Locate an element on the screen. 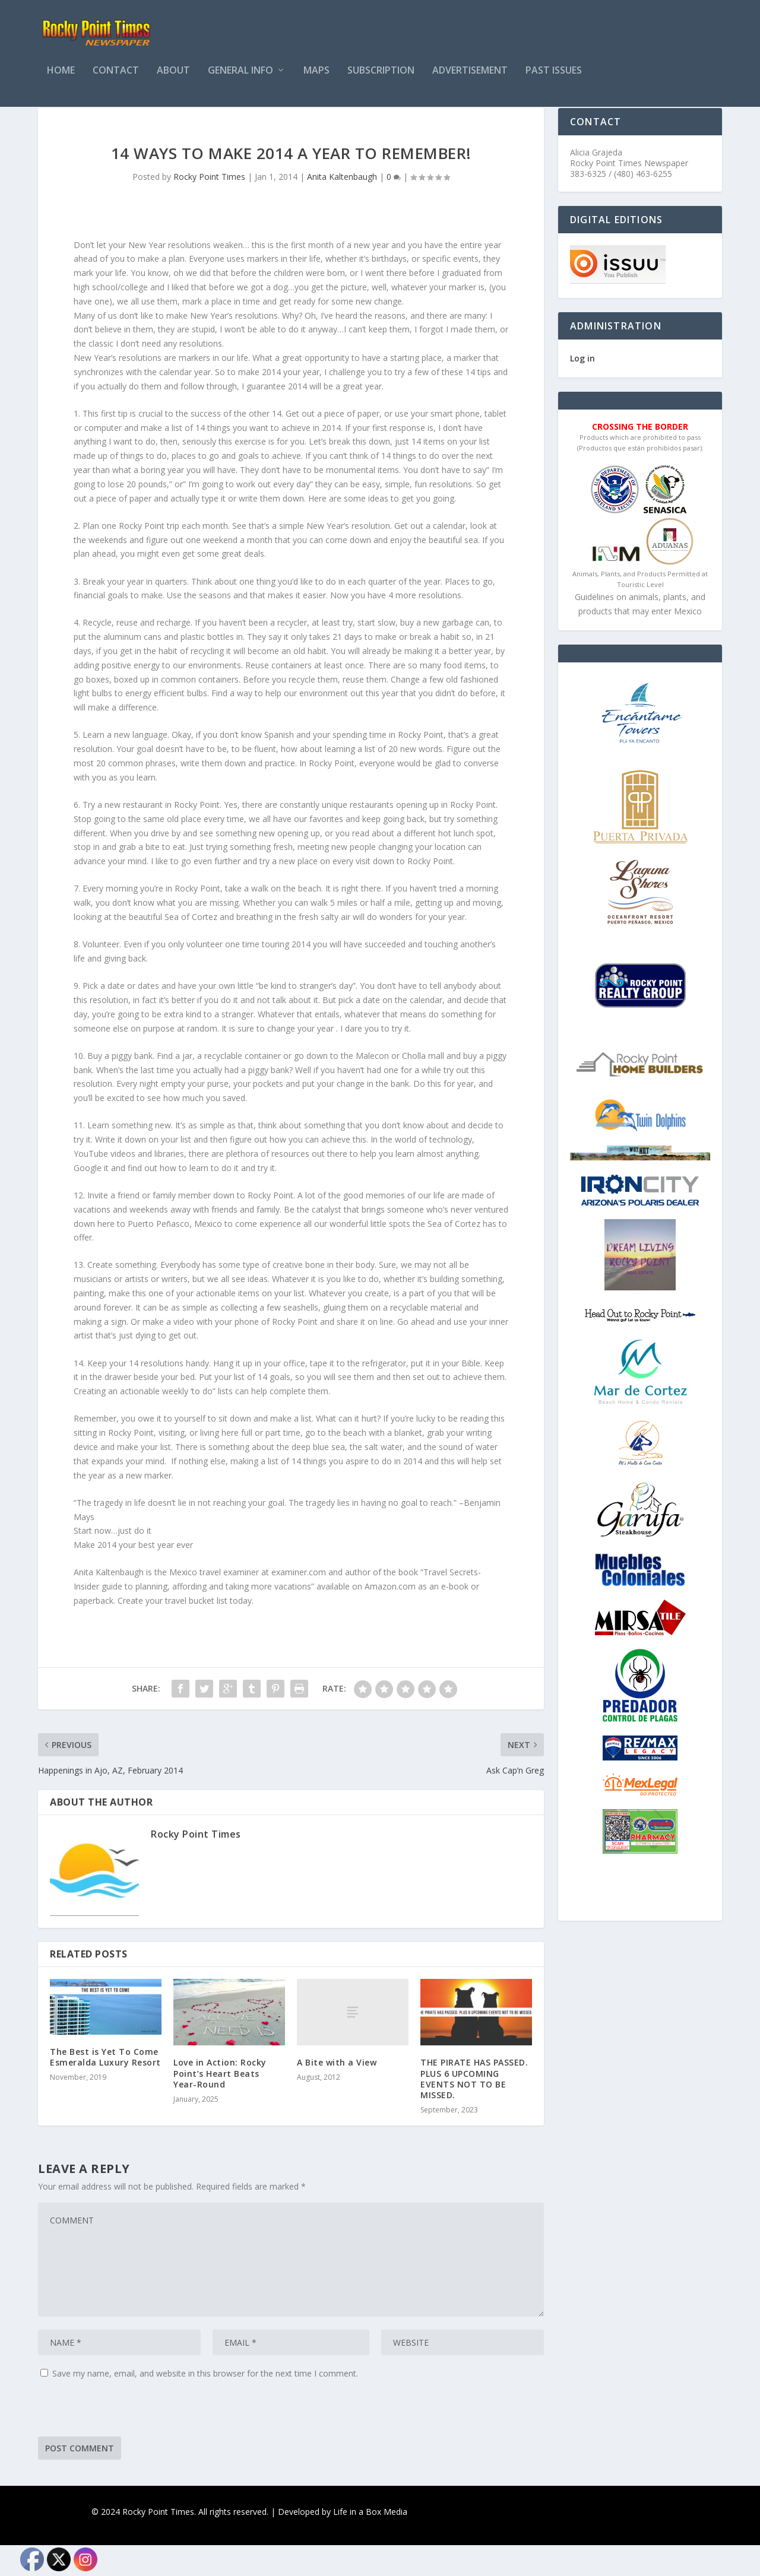  Subscription is located at coordinates (380, 79).